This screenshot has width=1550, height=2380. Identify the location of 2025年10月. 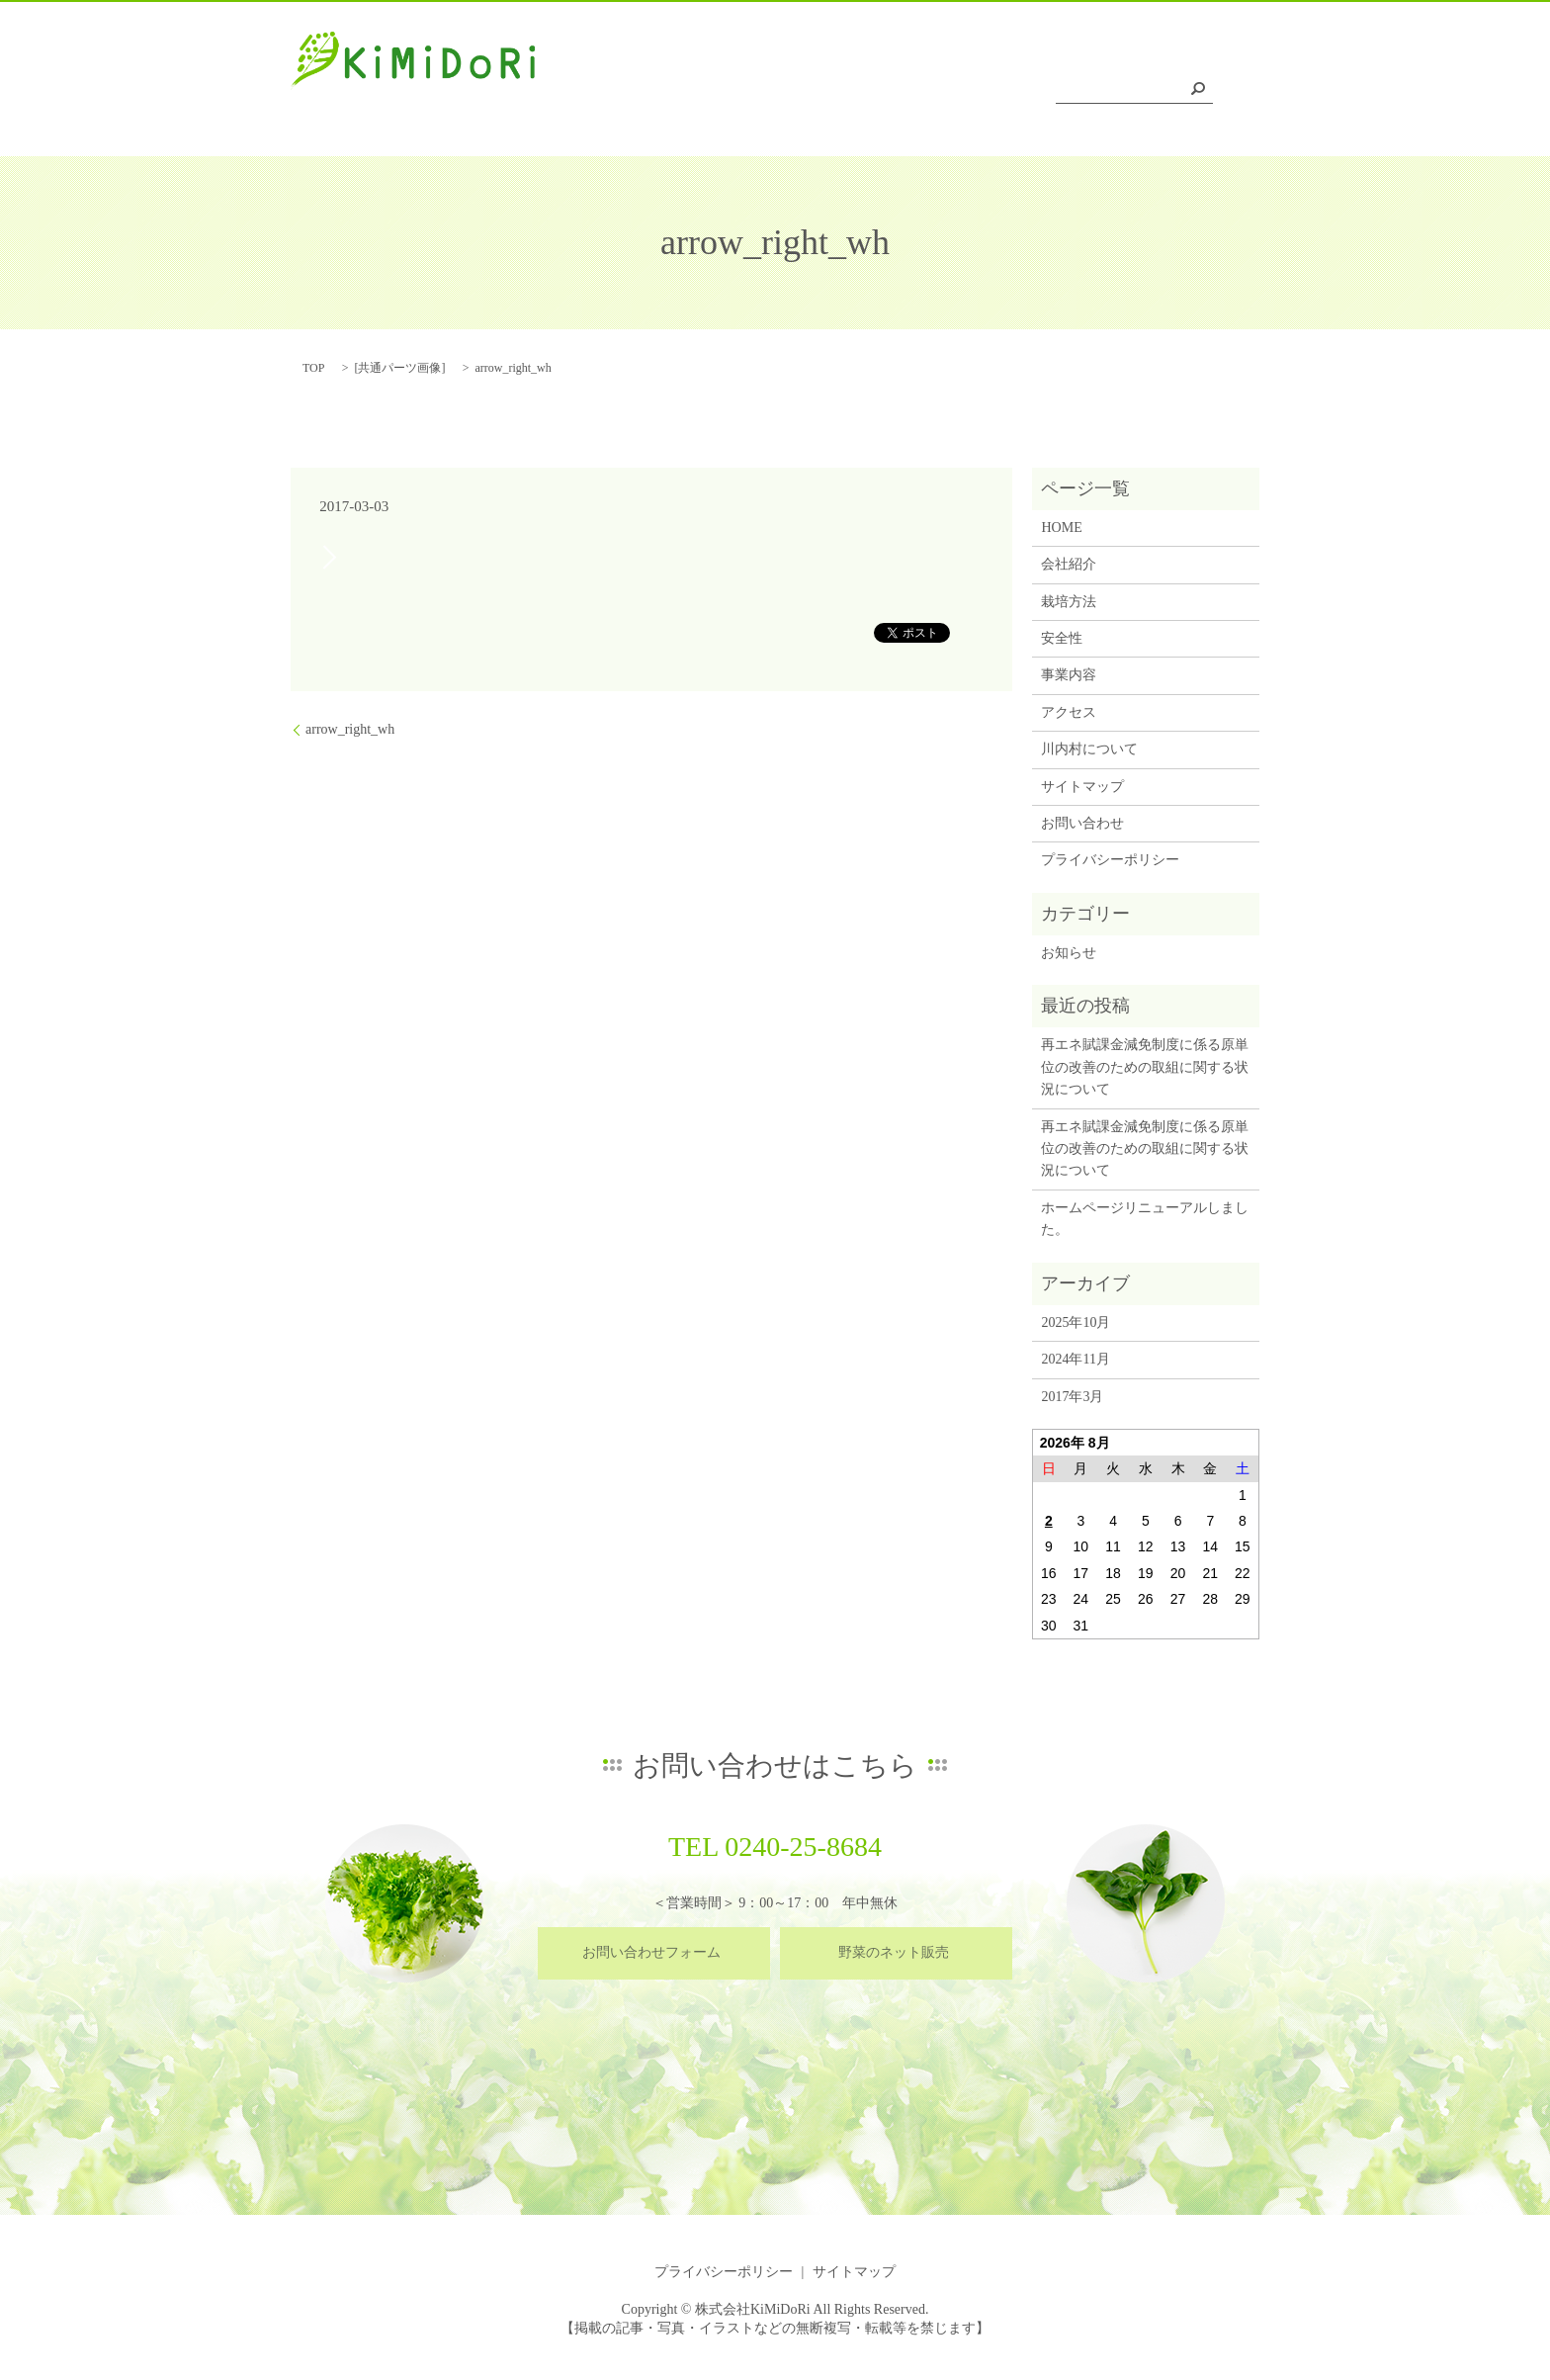
(1075, 1322).